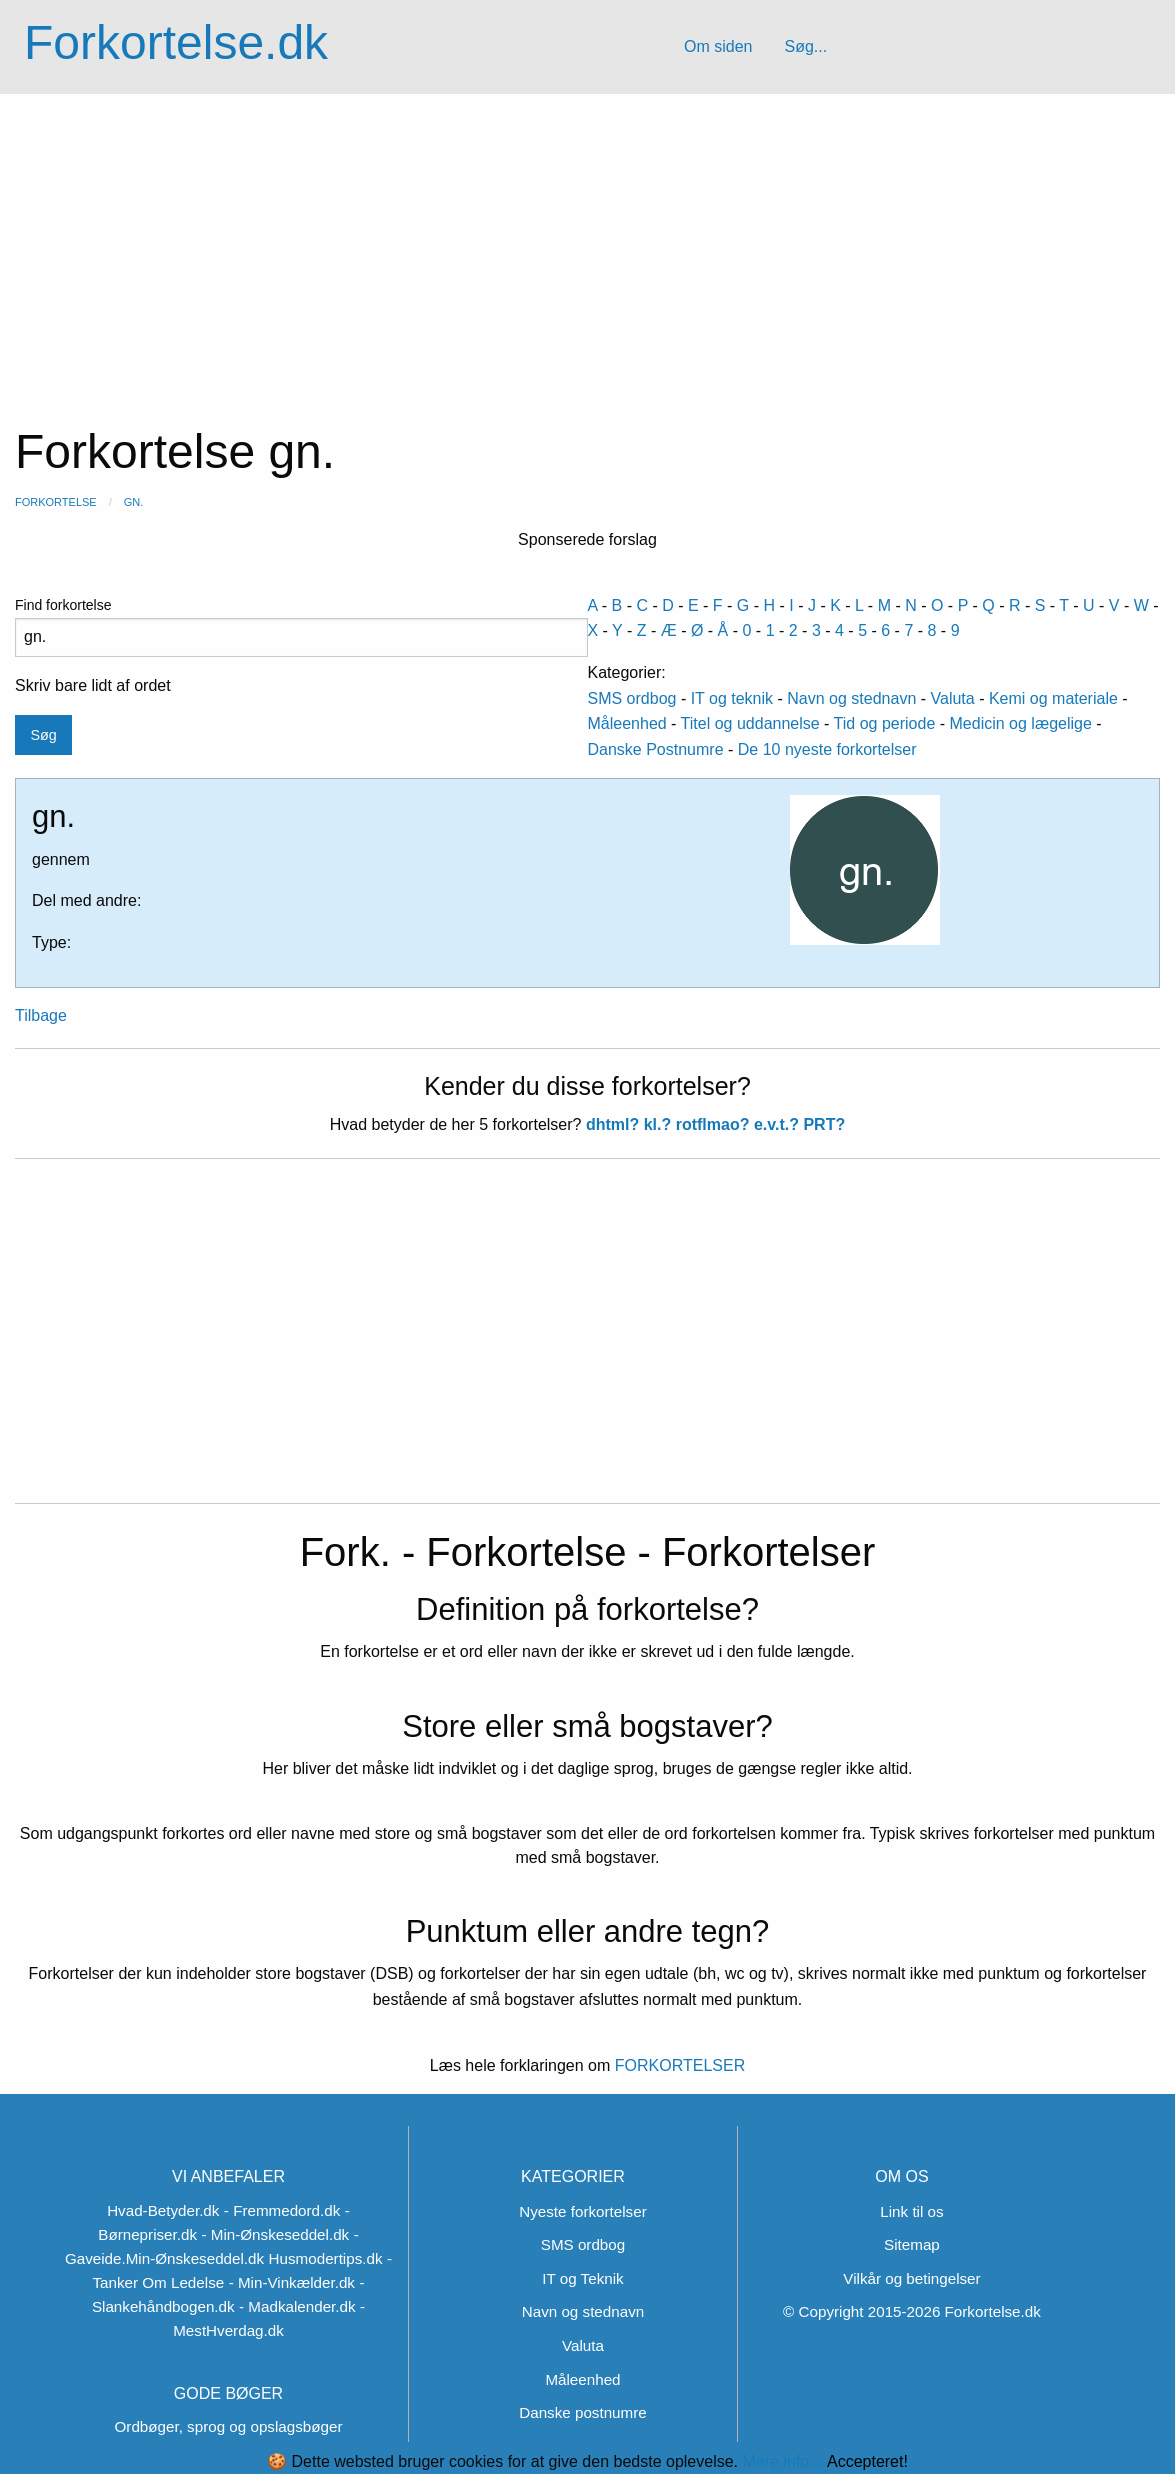  What do you see at coordinates (632, 698) in the screenshot?
I see `SMS ordbog` at bounding box center [632, 698].